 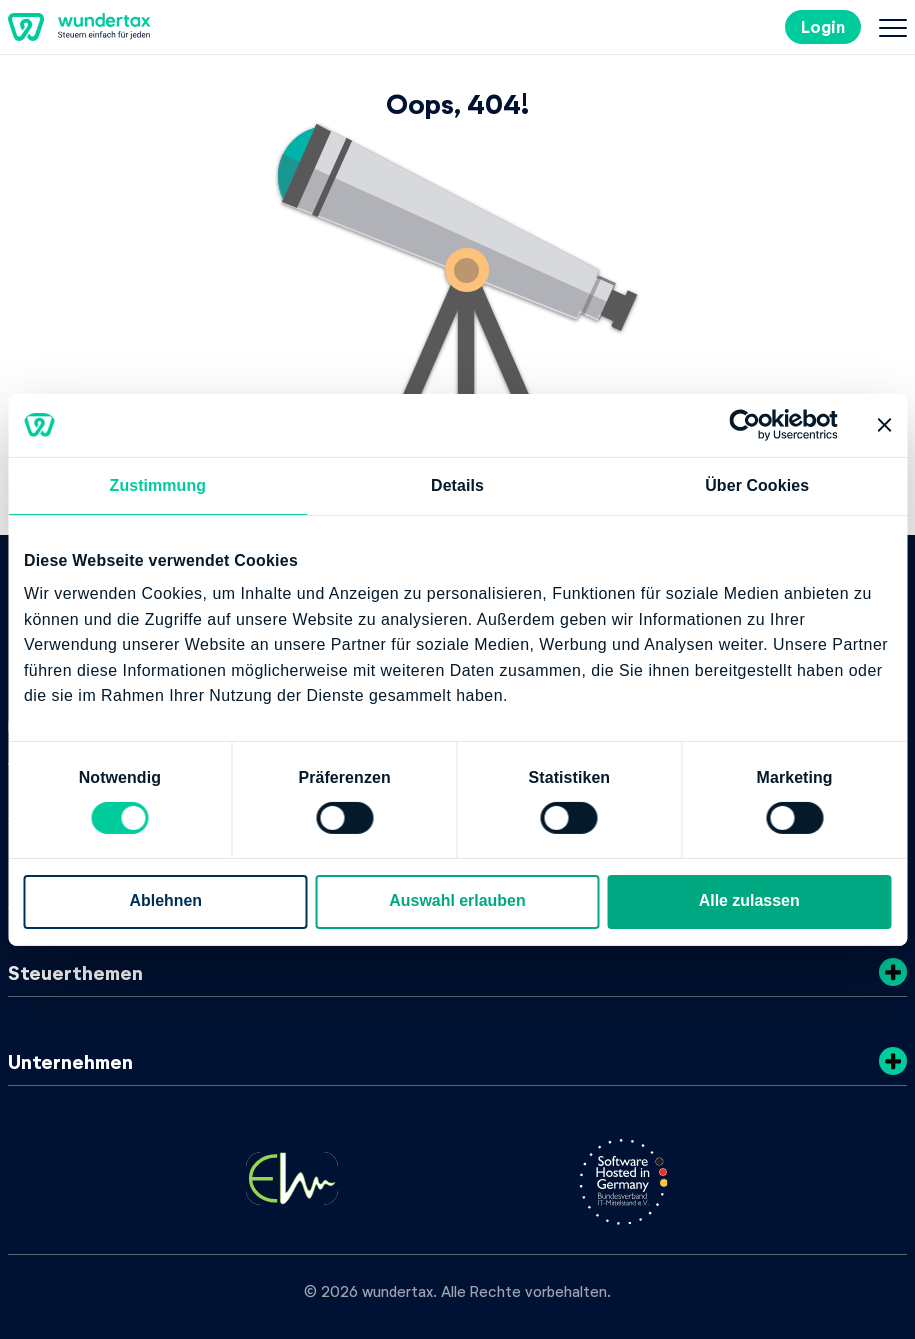 I want to click on Zustimmung [tab], so click(x=158, y=485).